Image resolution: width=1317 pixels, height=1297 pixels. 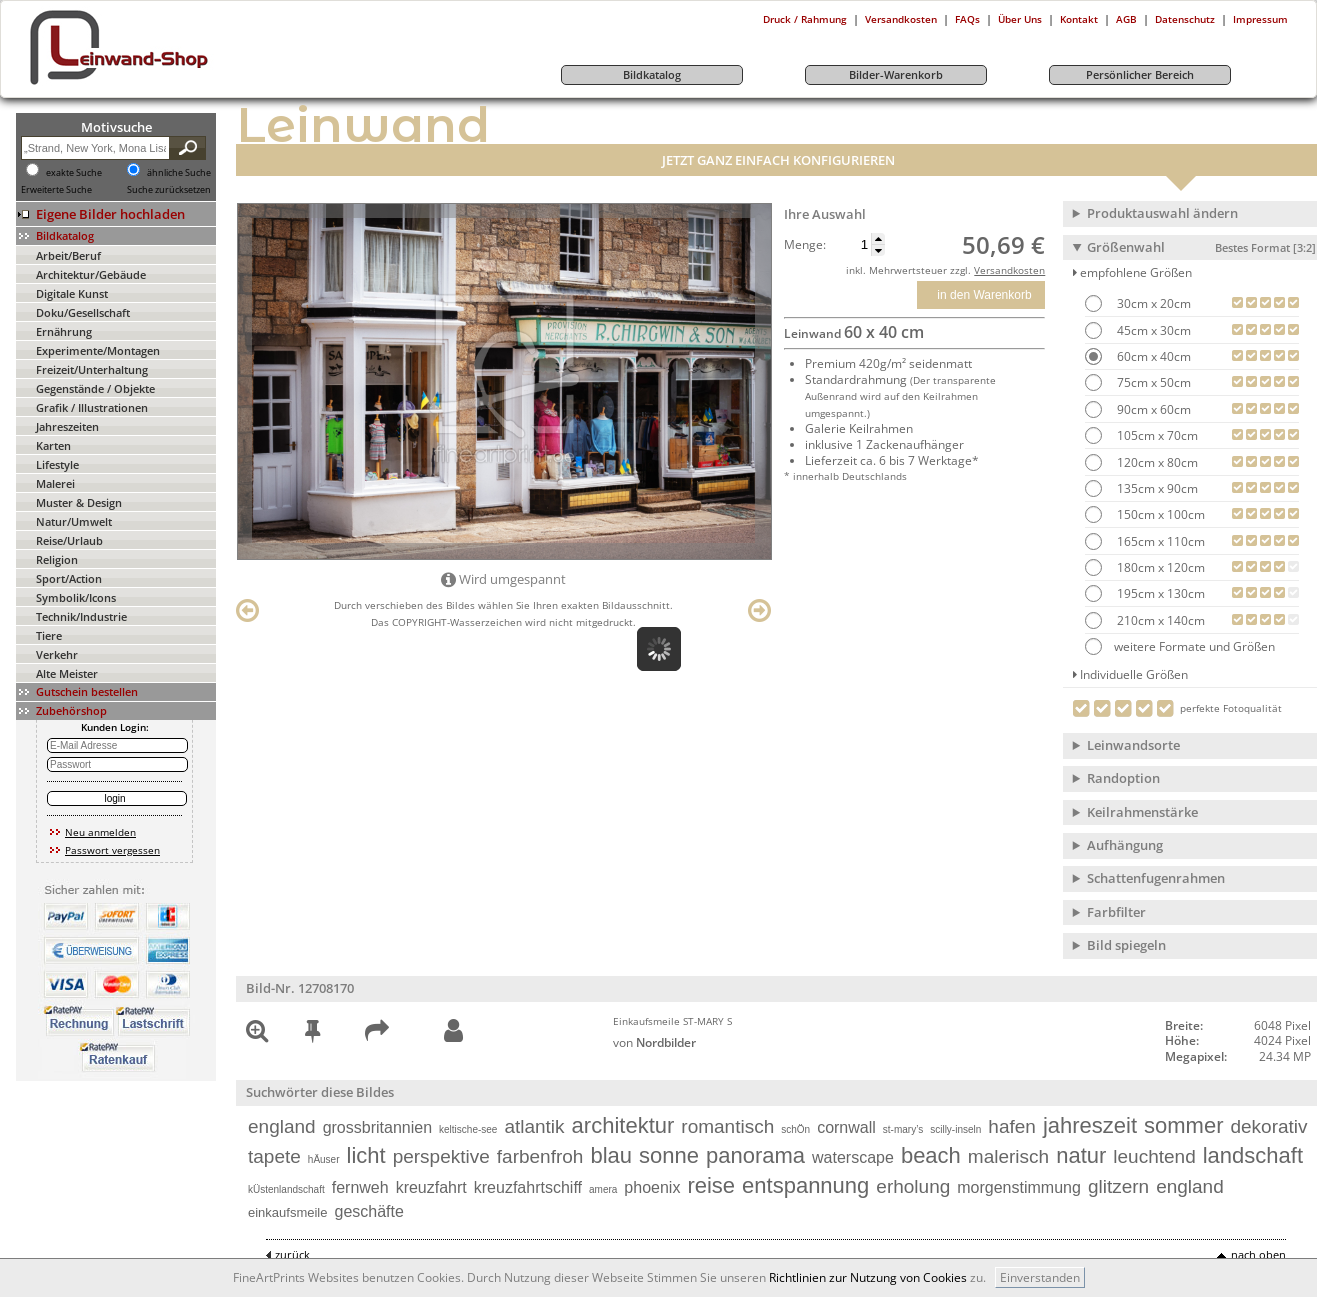 I want to click on Digitale Kunst, so click(x=72, y=293).